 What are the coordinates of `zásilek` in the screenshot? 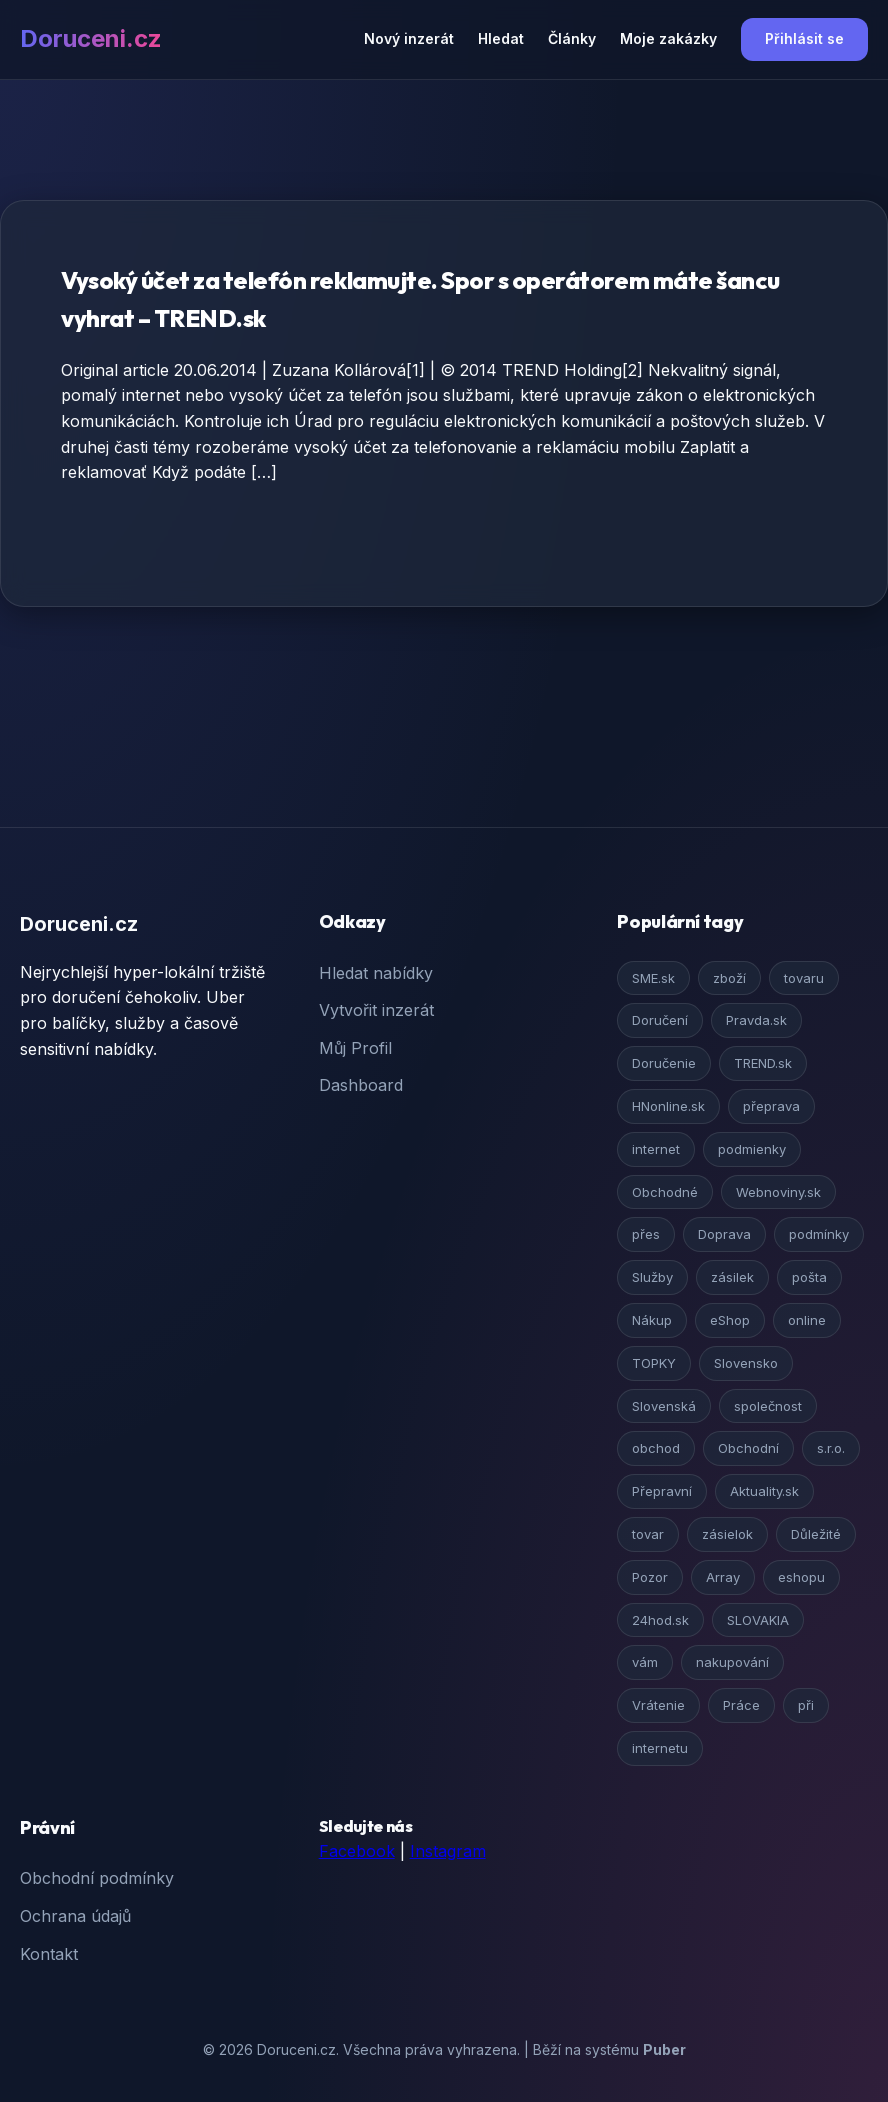 It's located at (732, 1277).